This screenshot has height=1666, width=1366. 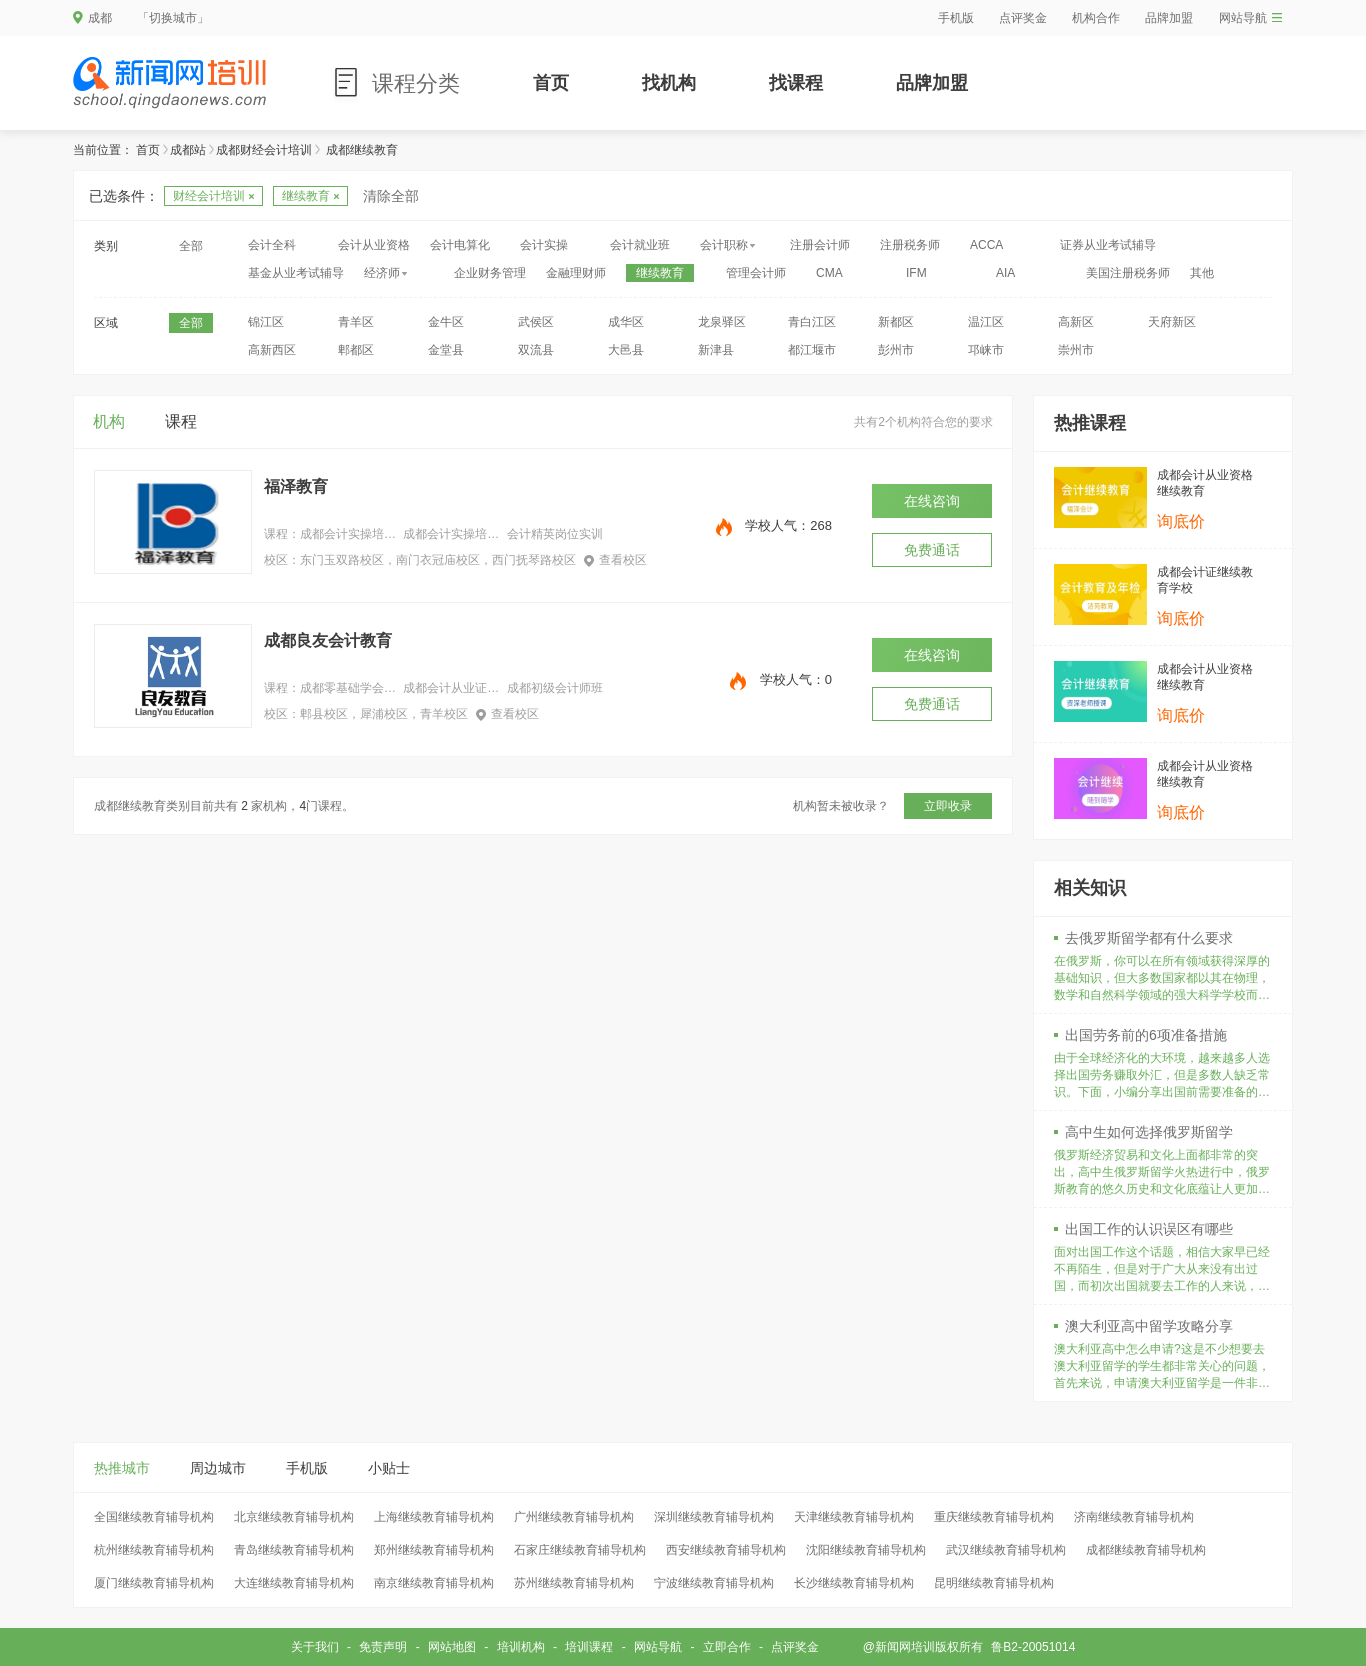 I want to click on 高新区, so click(x=1076, y=322).